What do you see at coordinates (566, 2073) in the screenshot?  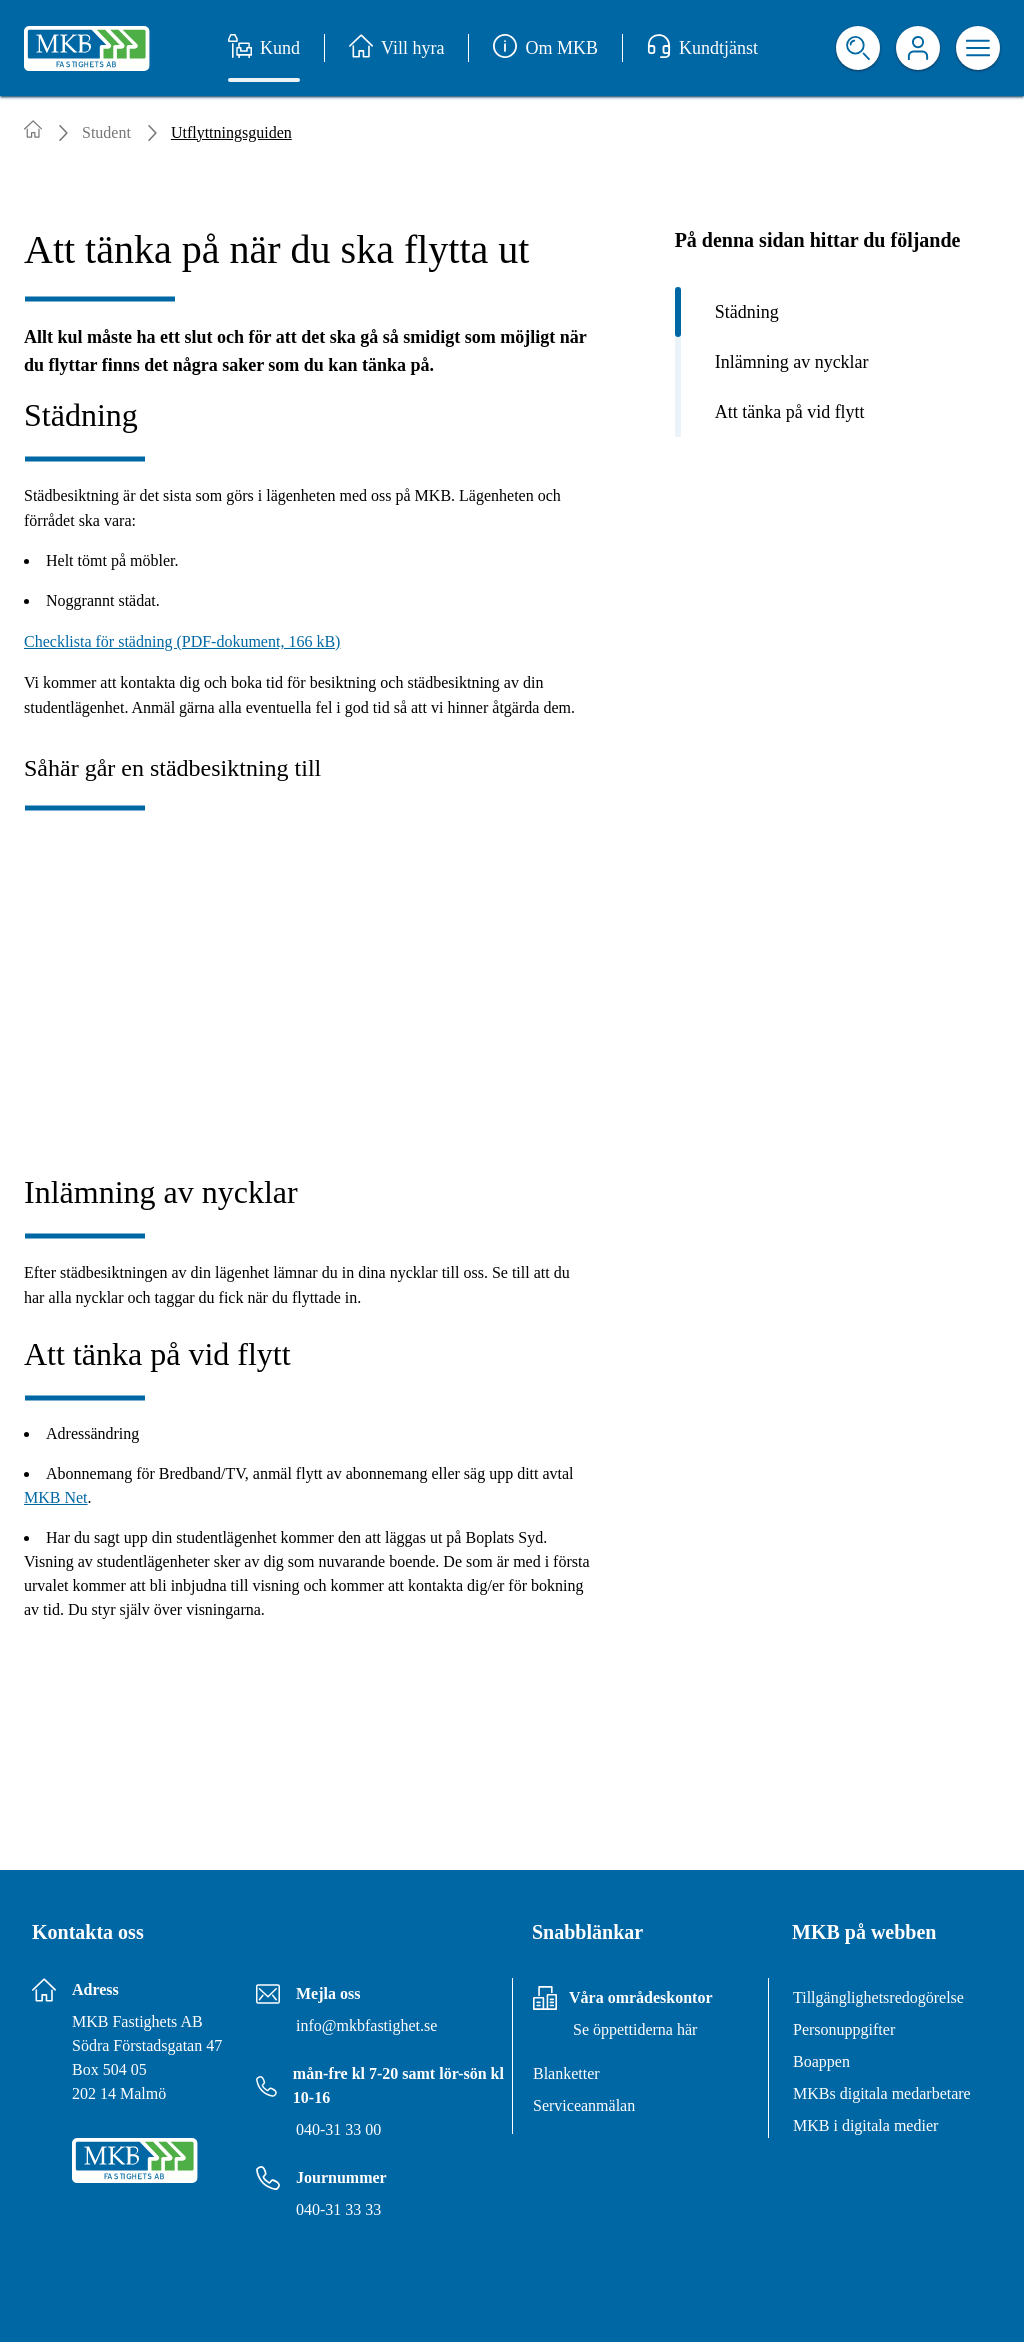 I see `Blanketter` at bounding box center [566, 2073].